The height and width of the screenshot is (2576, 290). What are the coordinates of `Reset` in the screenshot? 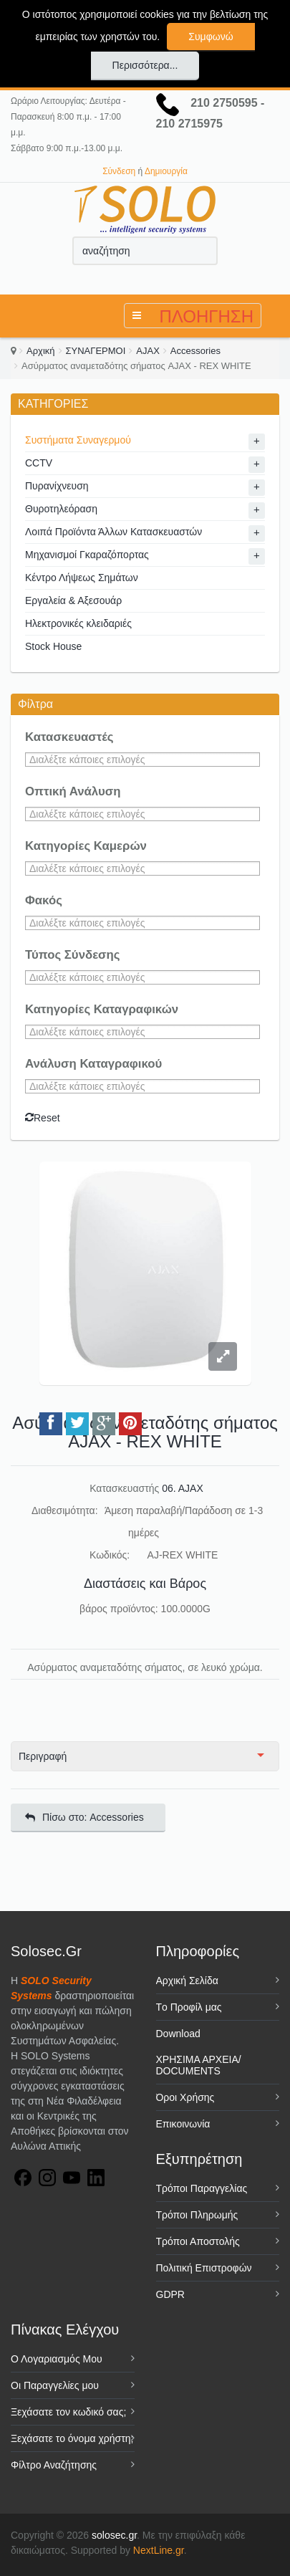 It's located at (42, 1118).